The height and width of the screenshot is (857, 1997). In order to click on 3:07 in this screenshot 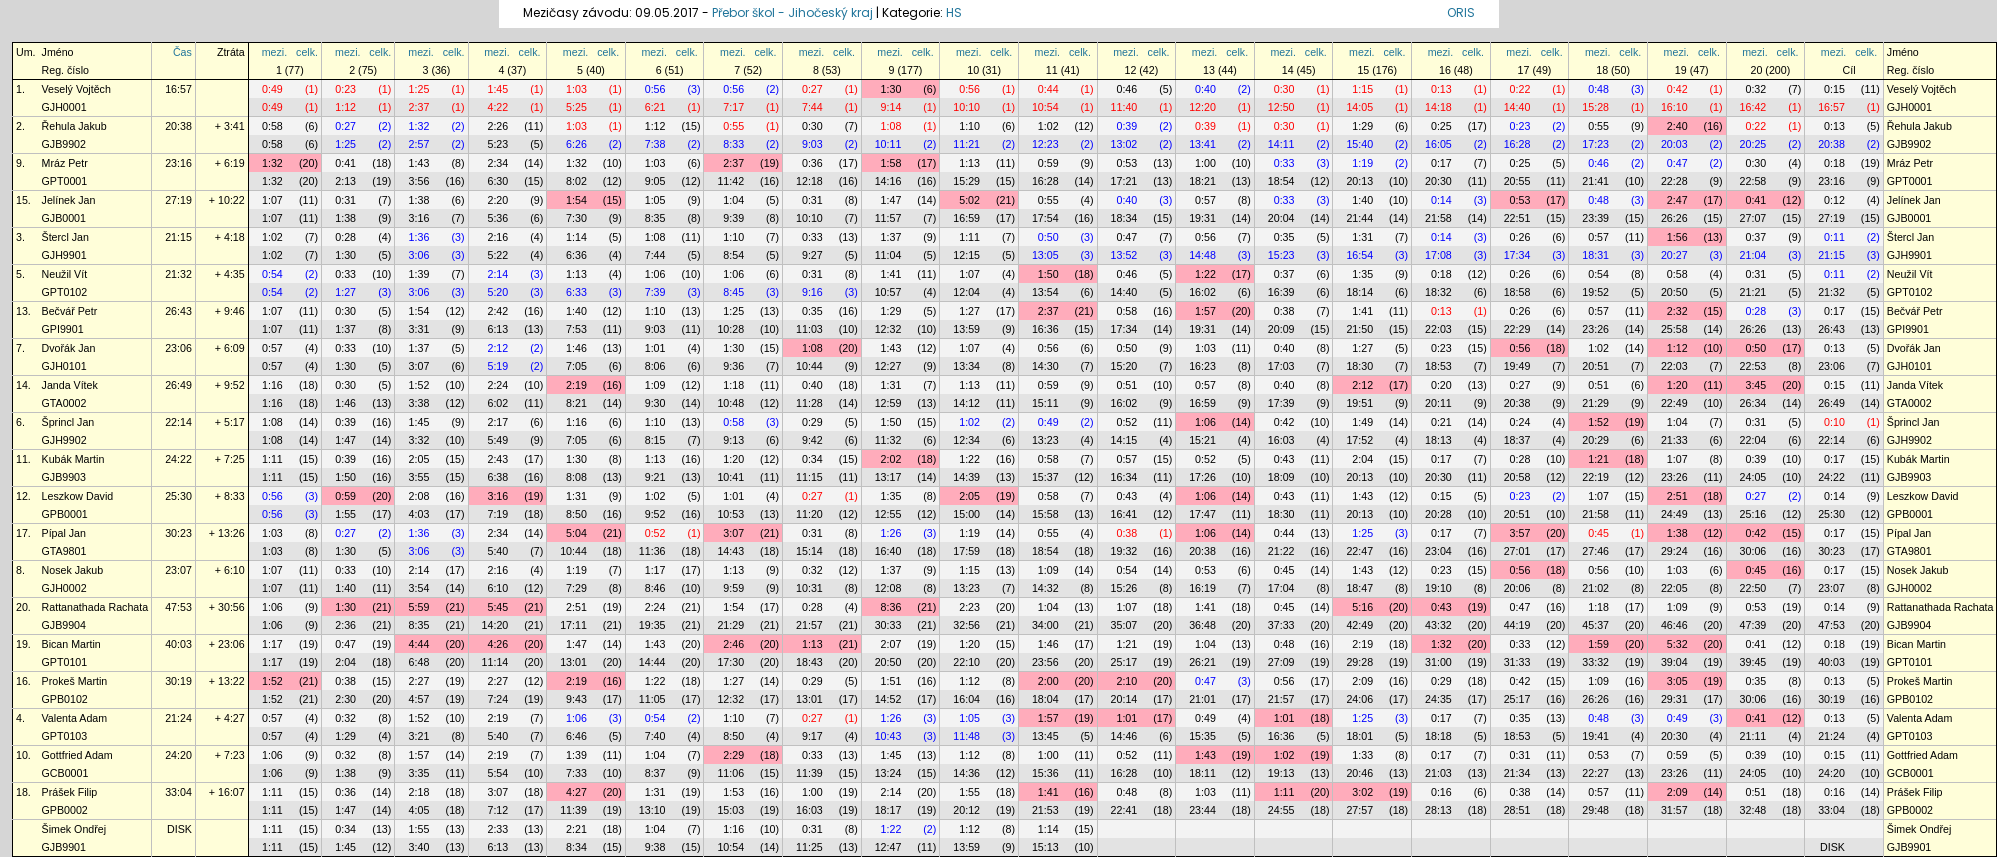, I will do `click(419, 366)`.